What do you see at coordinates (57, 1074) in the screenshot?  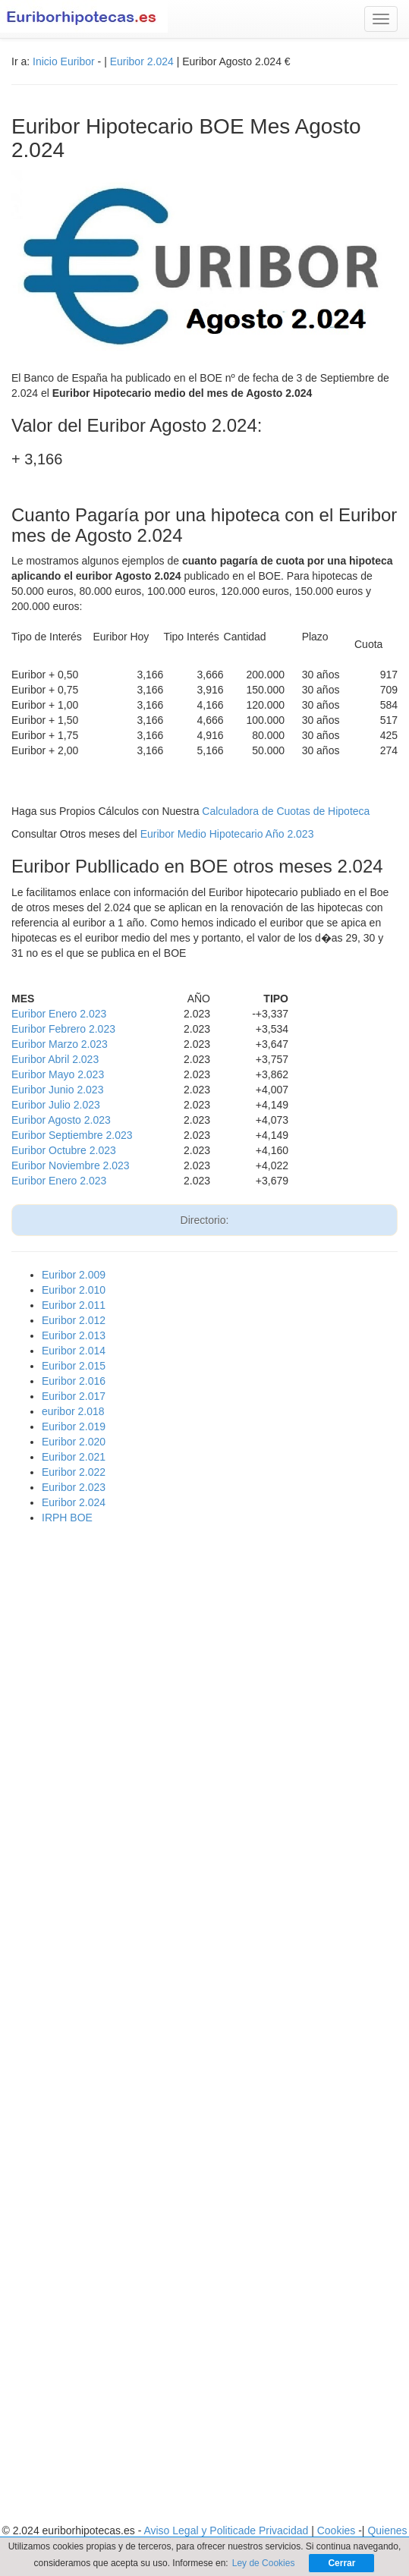 I see `Euribor Mayo 2.023` at bounding box center [57, 1074].